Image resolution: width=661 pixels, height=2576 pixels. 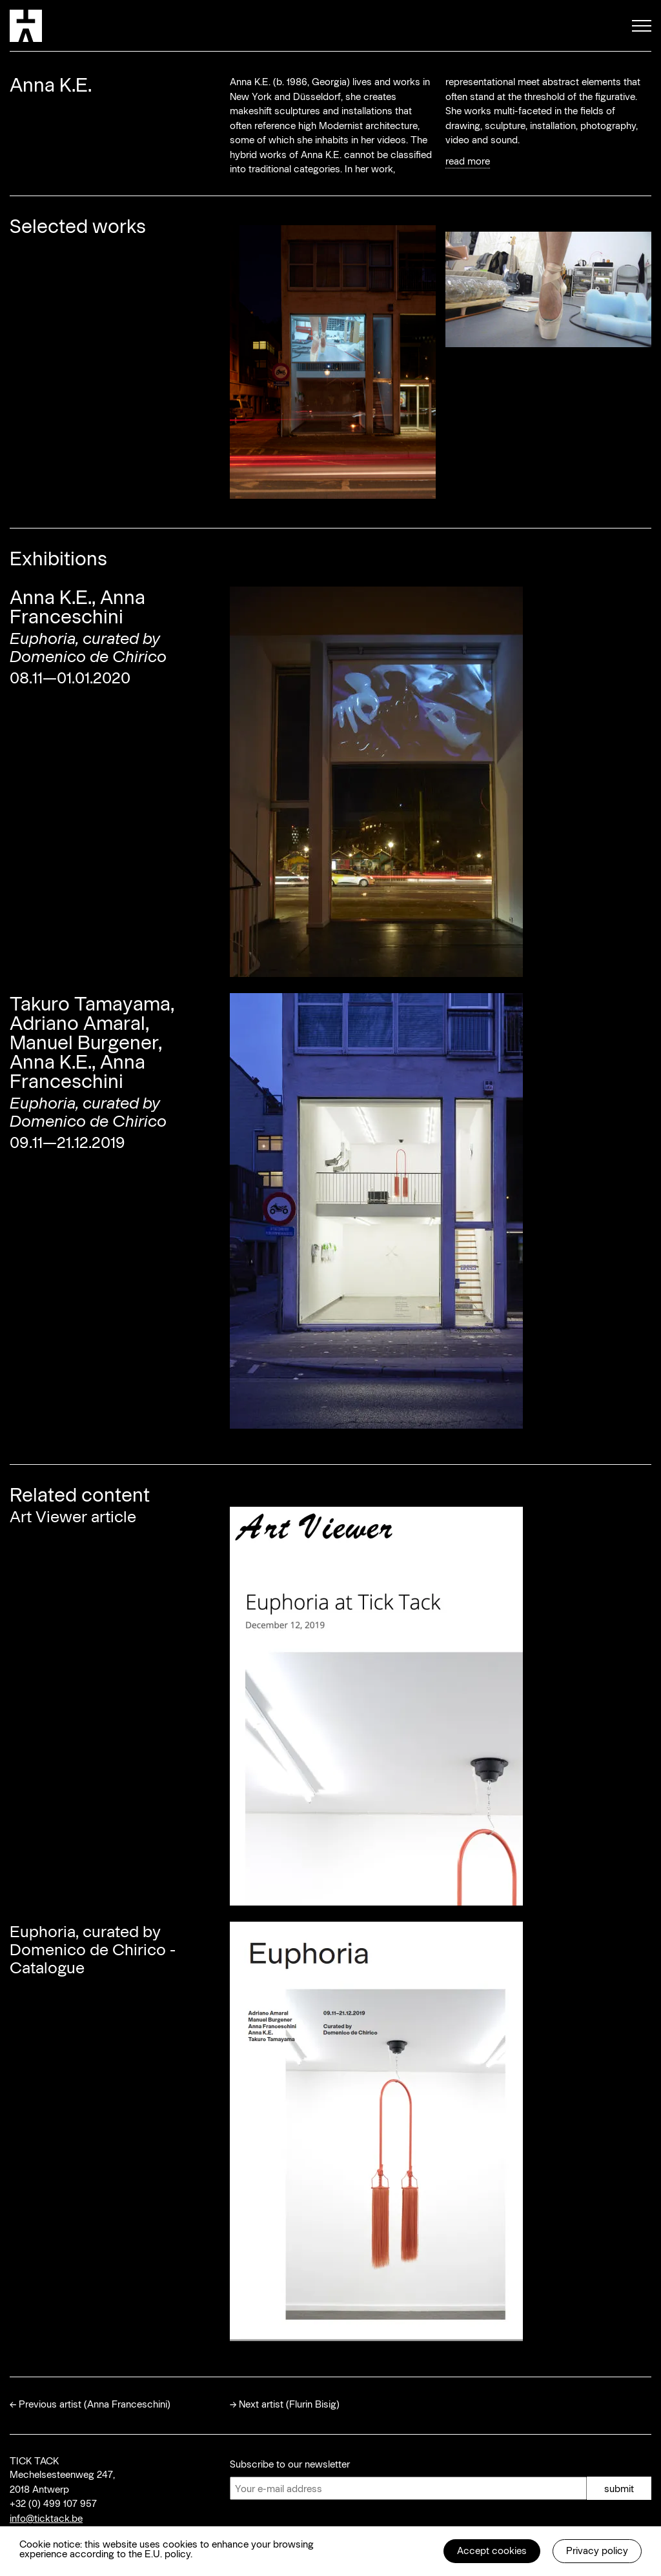 I want to click on +32 (0) 499 107 957, so click(x=53, y=2503).